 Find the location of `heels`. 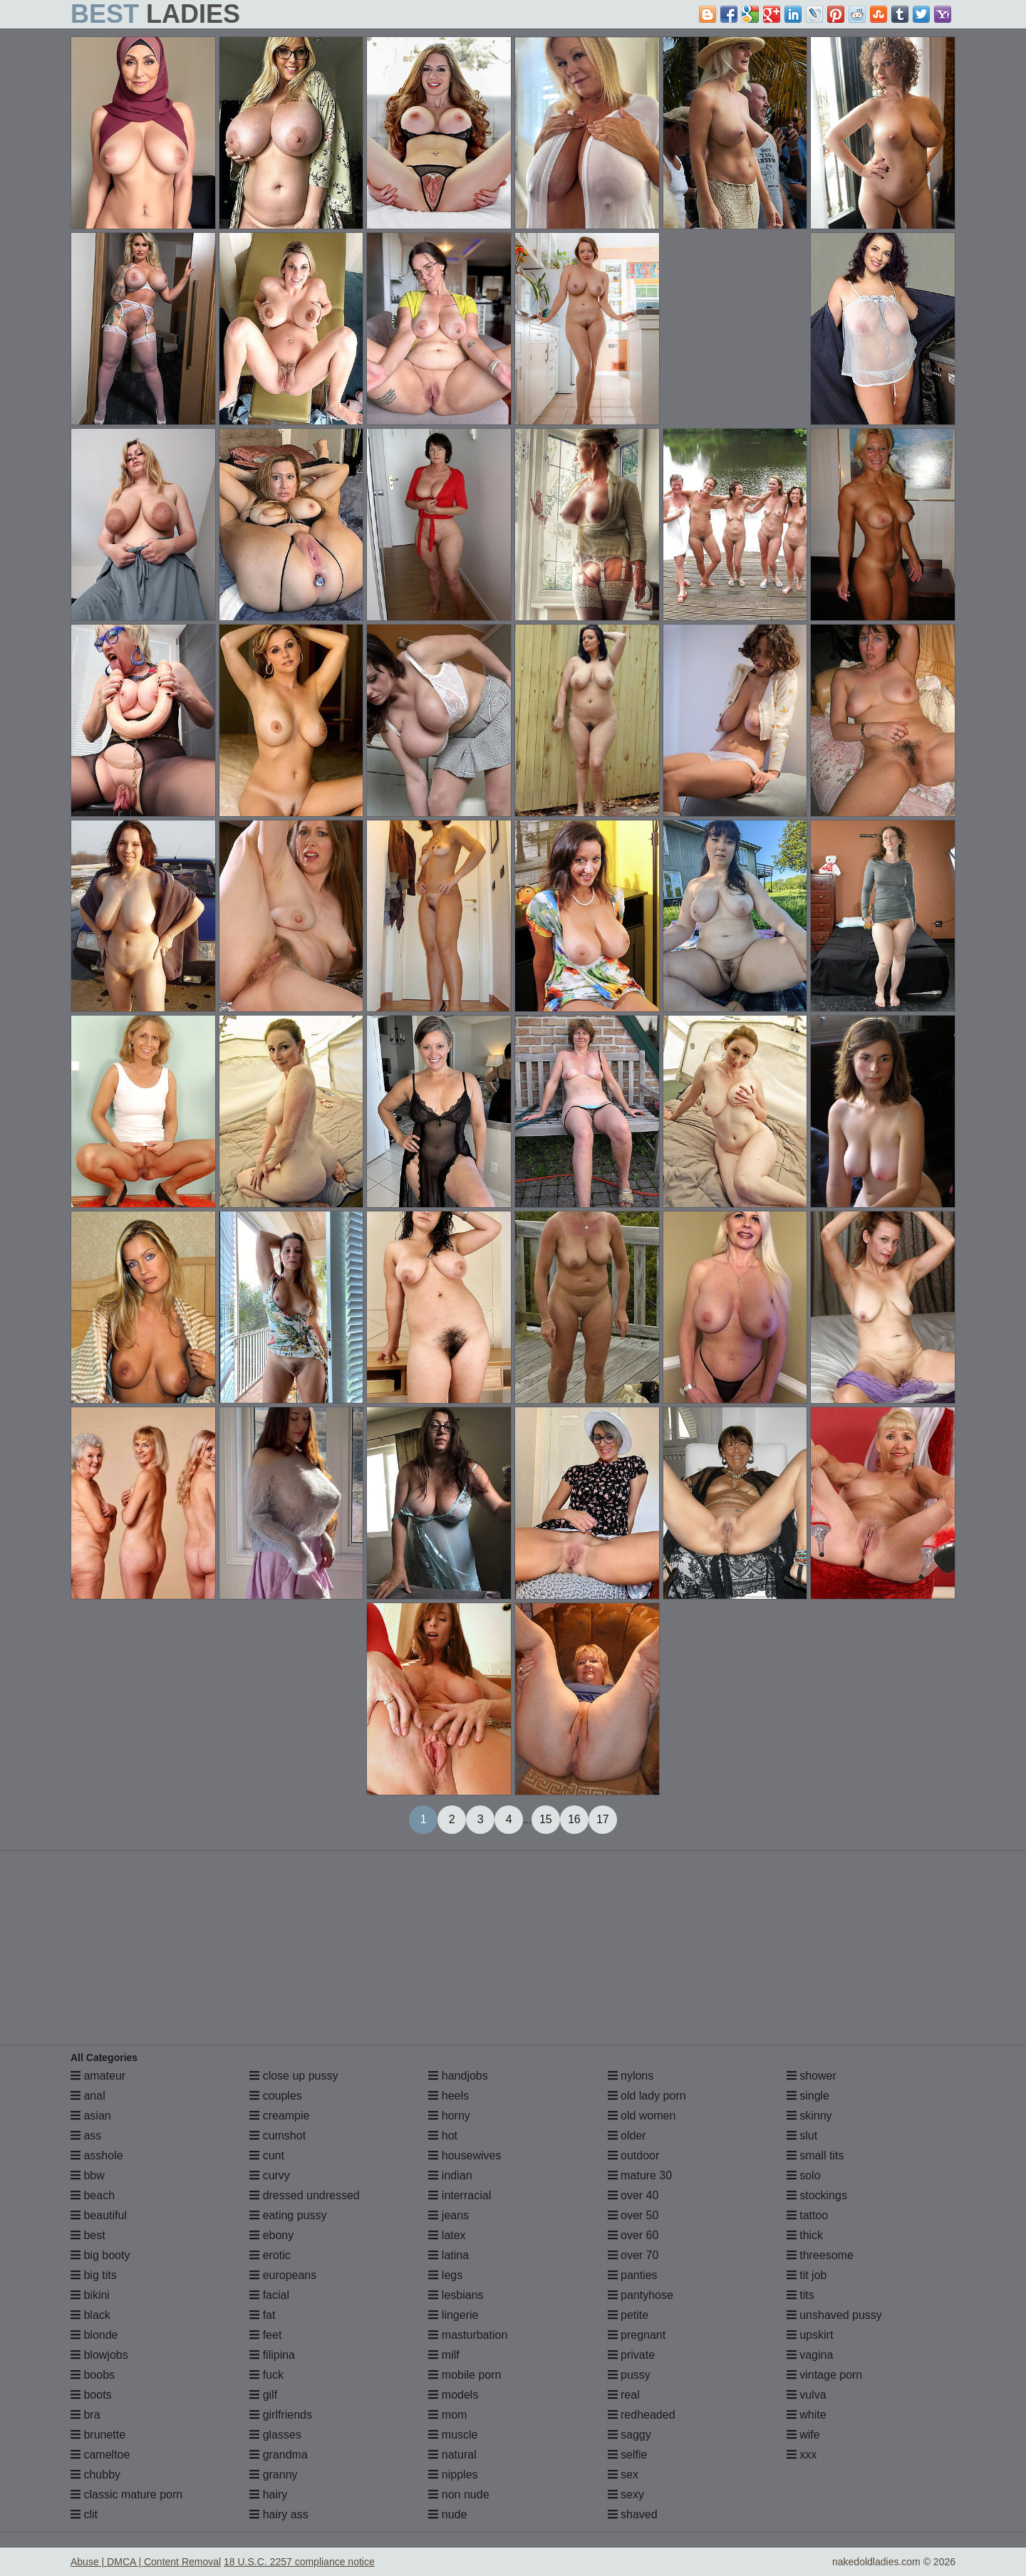

heels is located at coordinates (448, 2096).